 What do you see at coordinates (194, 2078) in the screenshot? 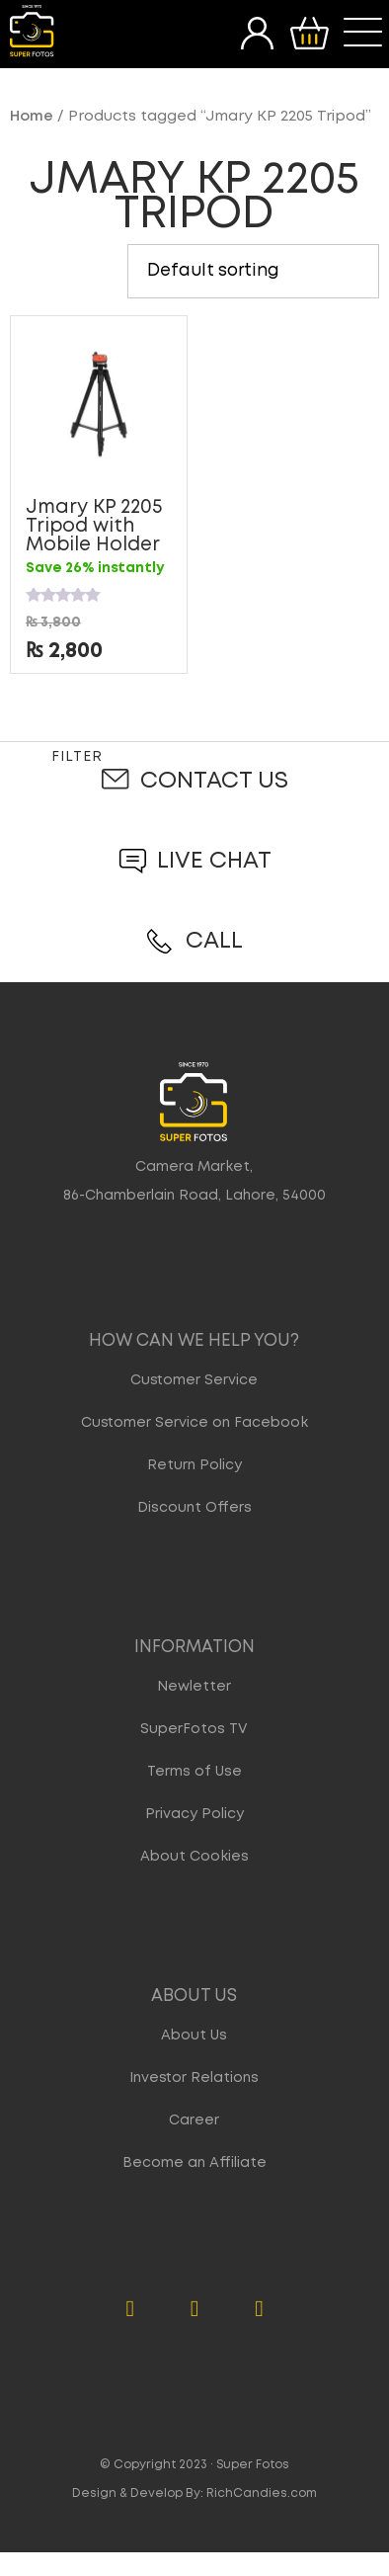
I see `Investor Relations` at bounding box center [194, 2078].